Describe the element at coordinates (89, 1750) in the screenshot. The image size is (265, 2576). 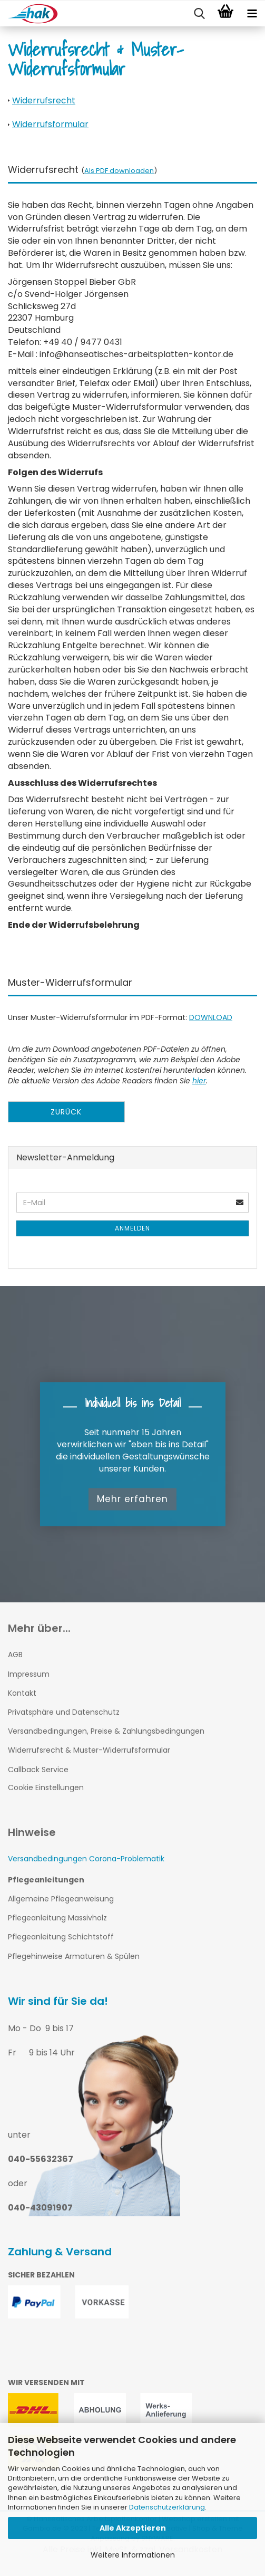
I see `Widerrufsrecht & Muster-Widerrufsformular` at that location.